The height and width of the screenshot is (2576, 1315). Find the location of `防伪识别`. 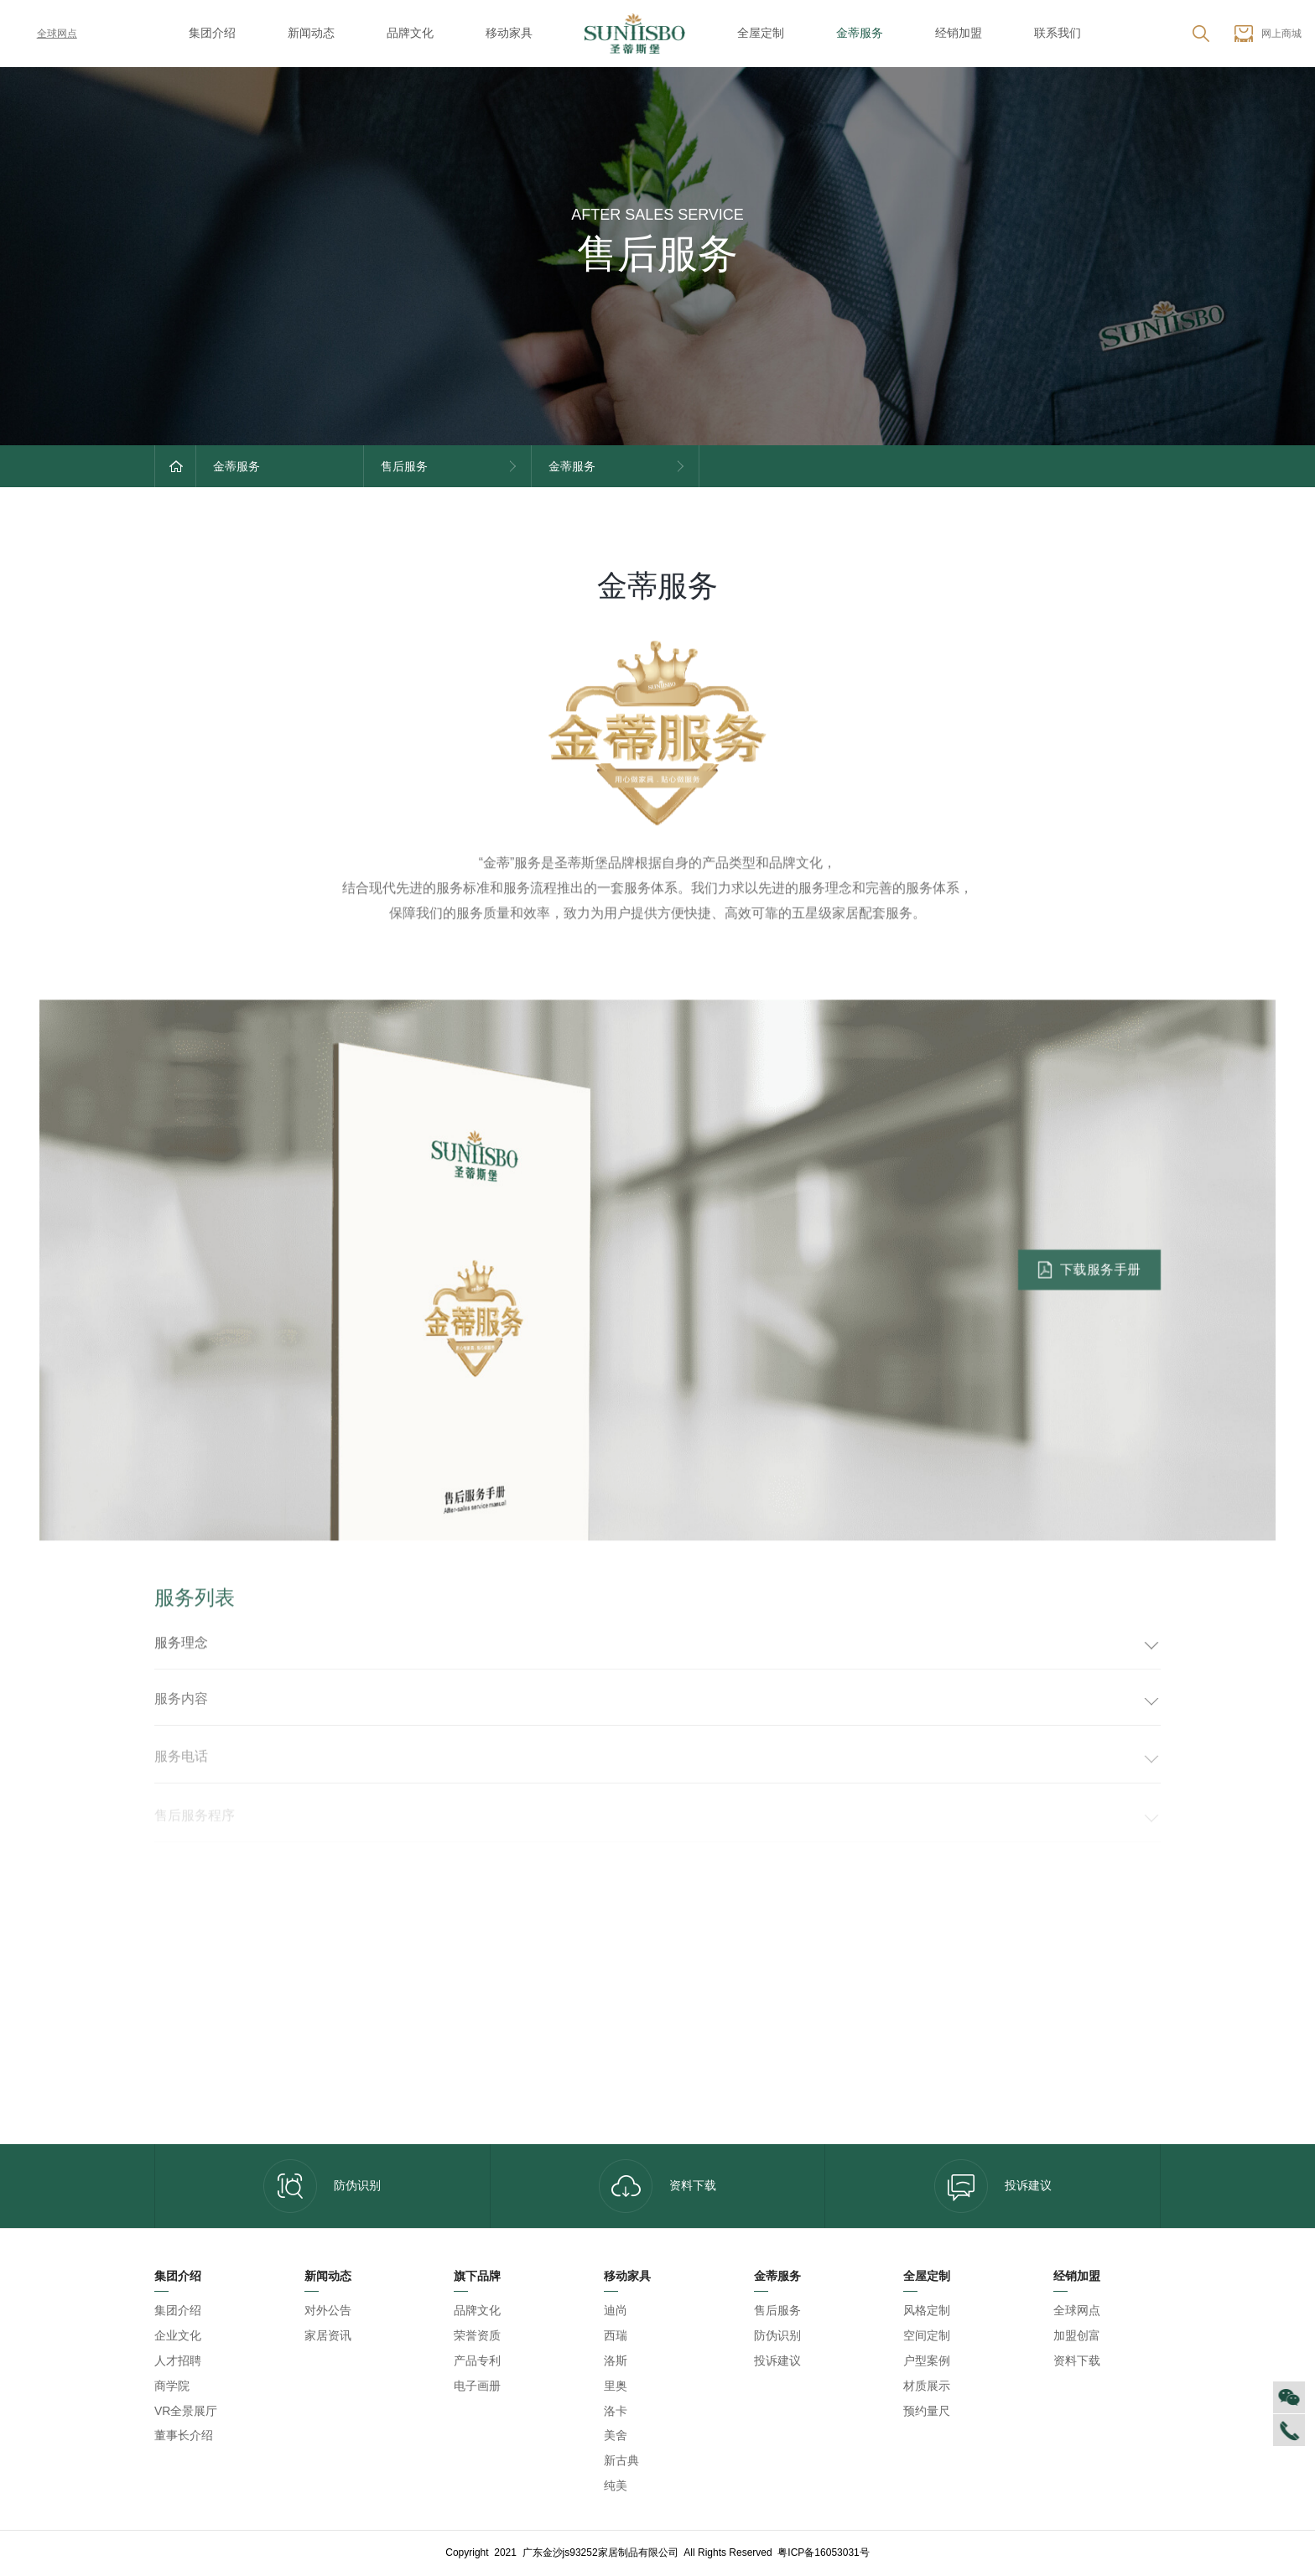

防伪识别 is located at coordinates (322, 2186).